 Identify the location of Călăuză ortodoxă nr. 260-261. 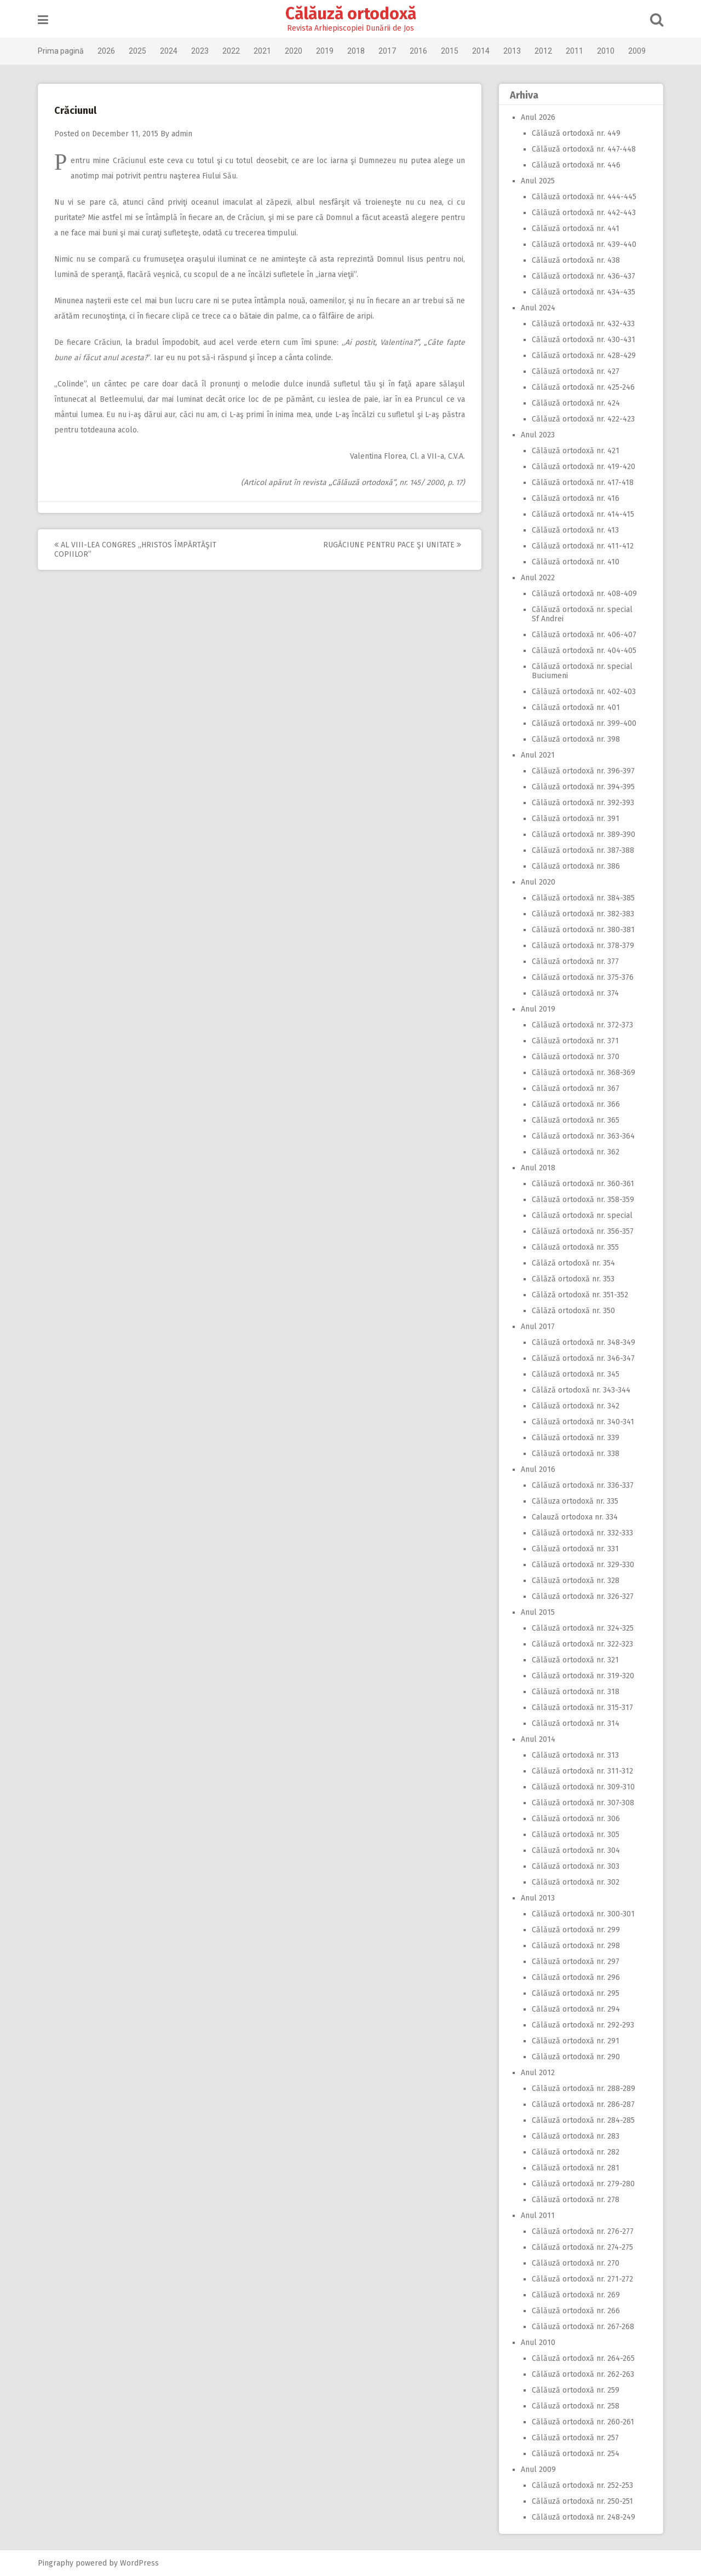
(583, 2422).